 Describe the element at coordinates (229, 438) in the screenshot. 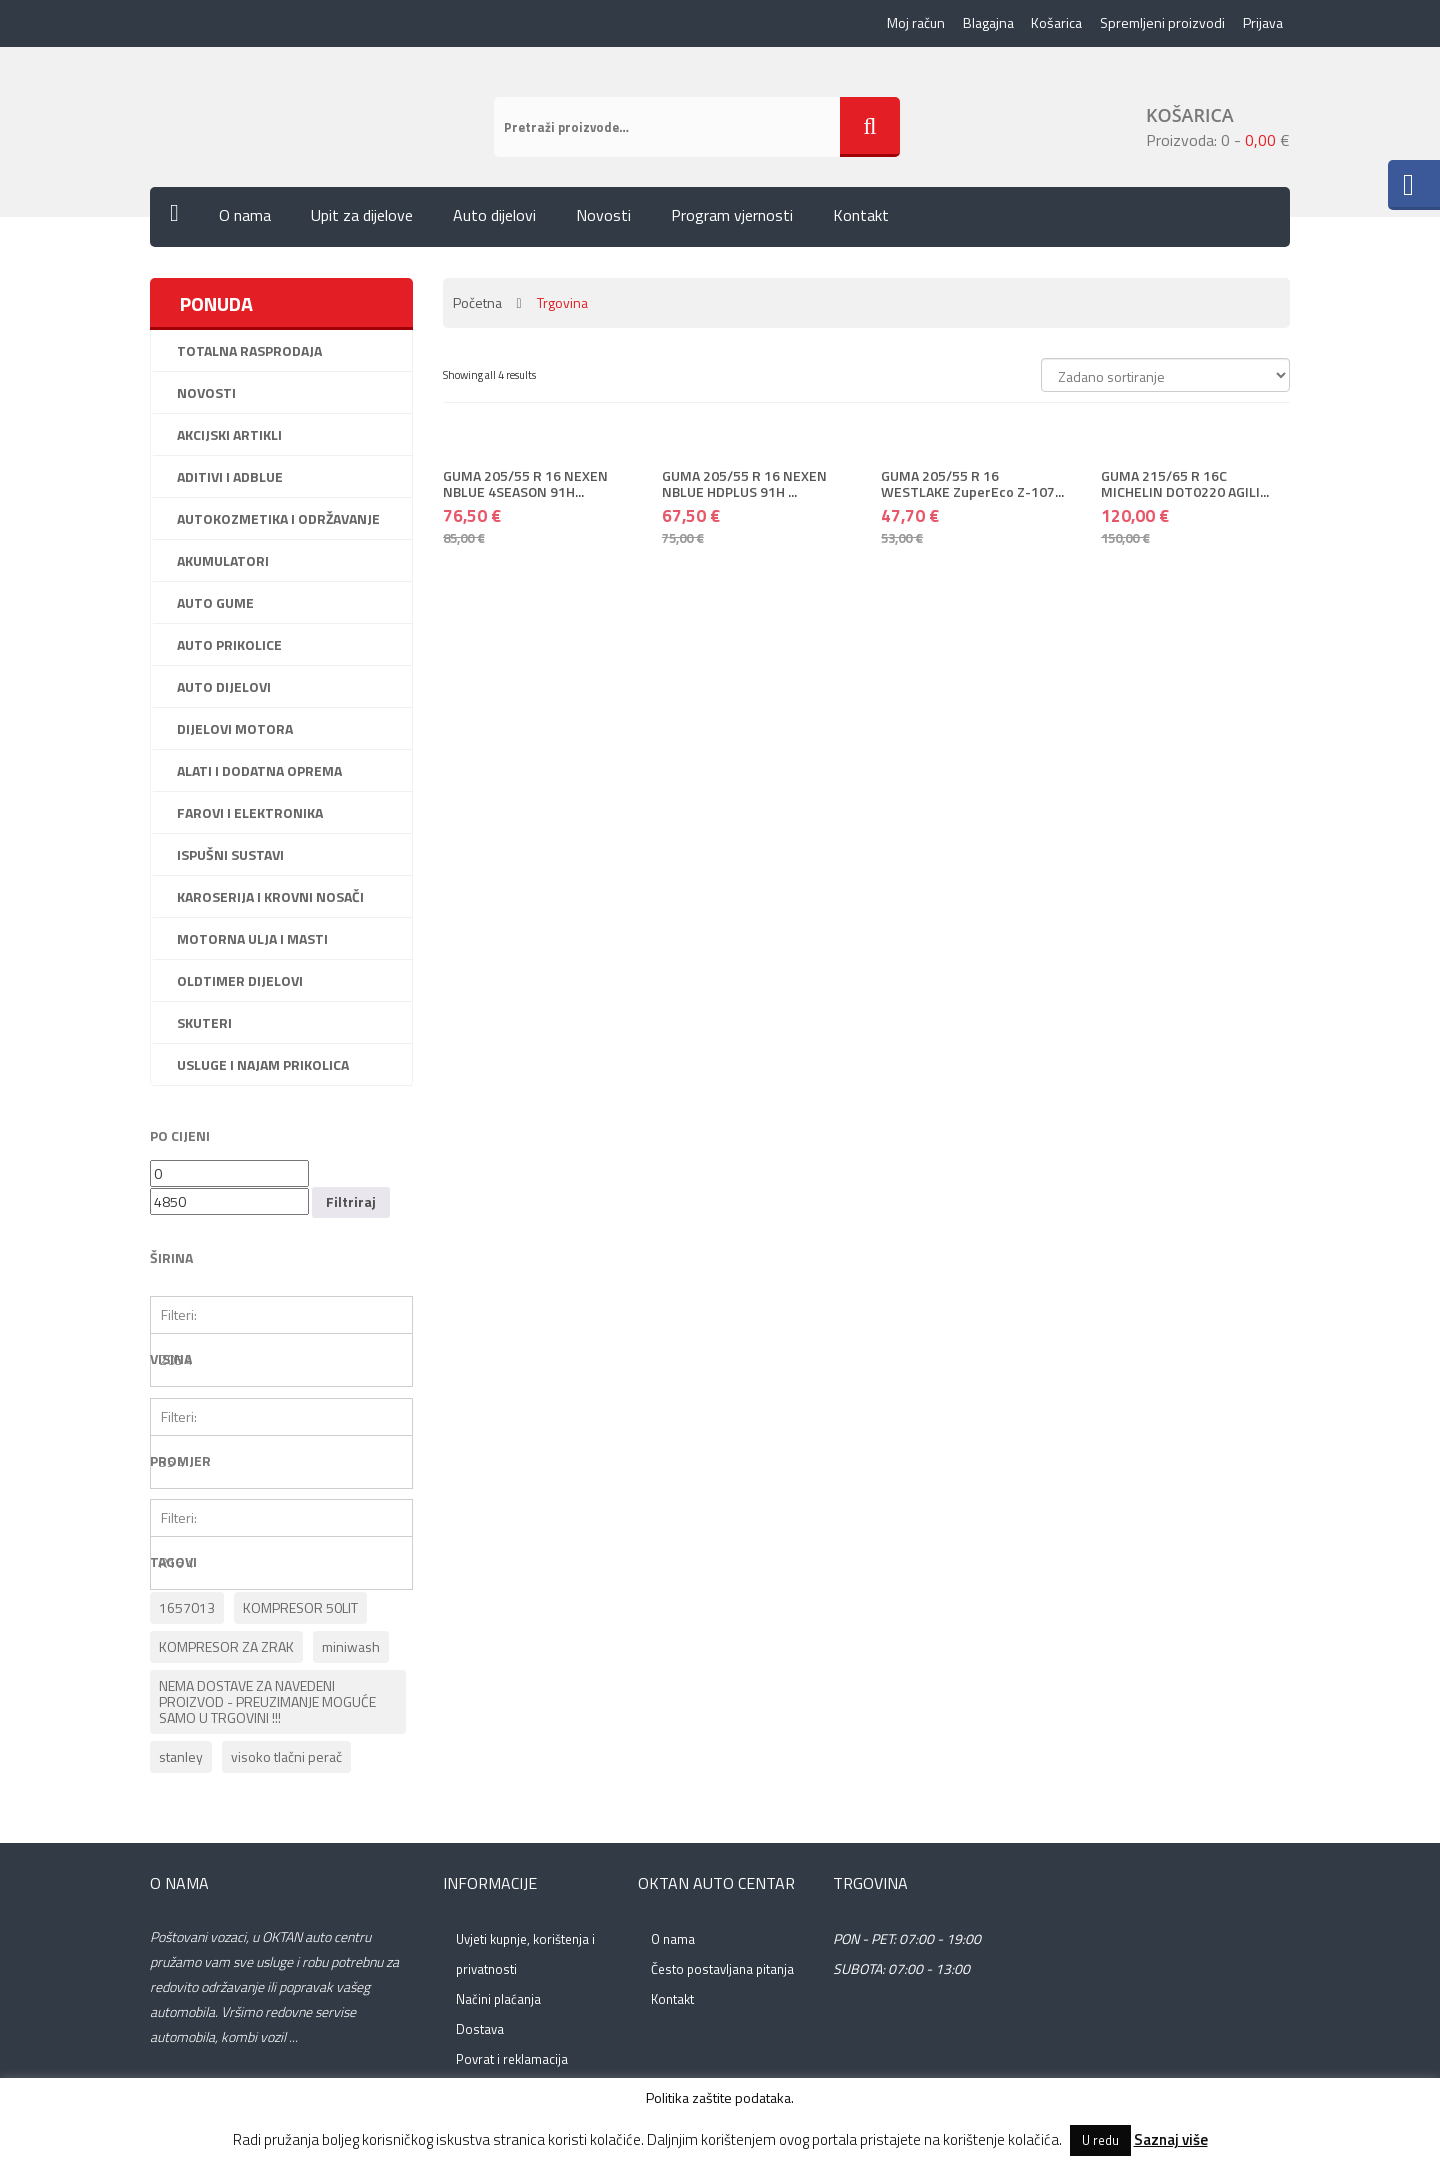

I see `AKCIJSKI ARTIKLI` at that location.